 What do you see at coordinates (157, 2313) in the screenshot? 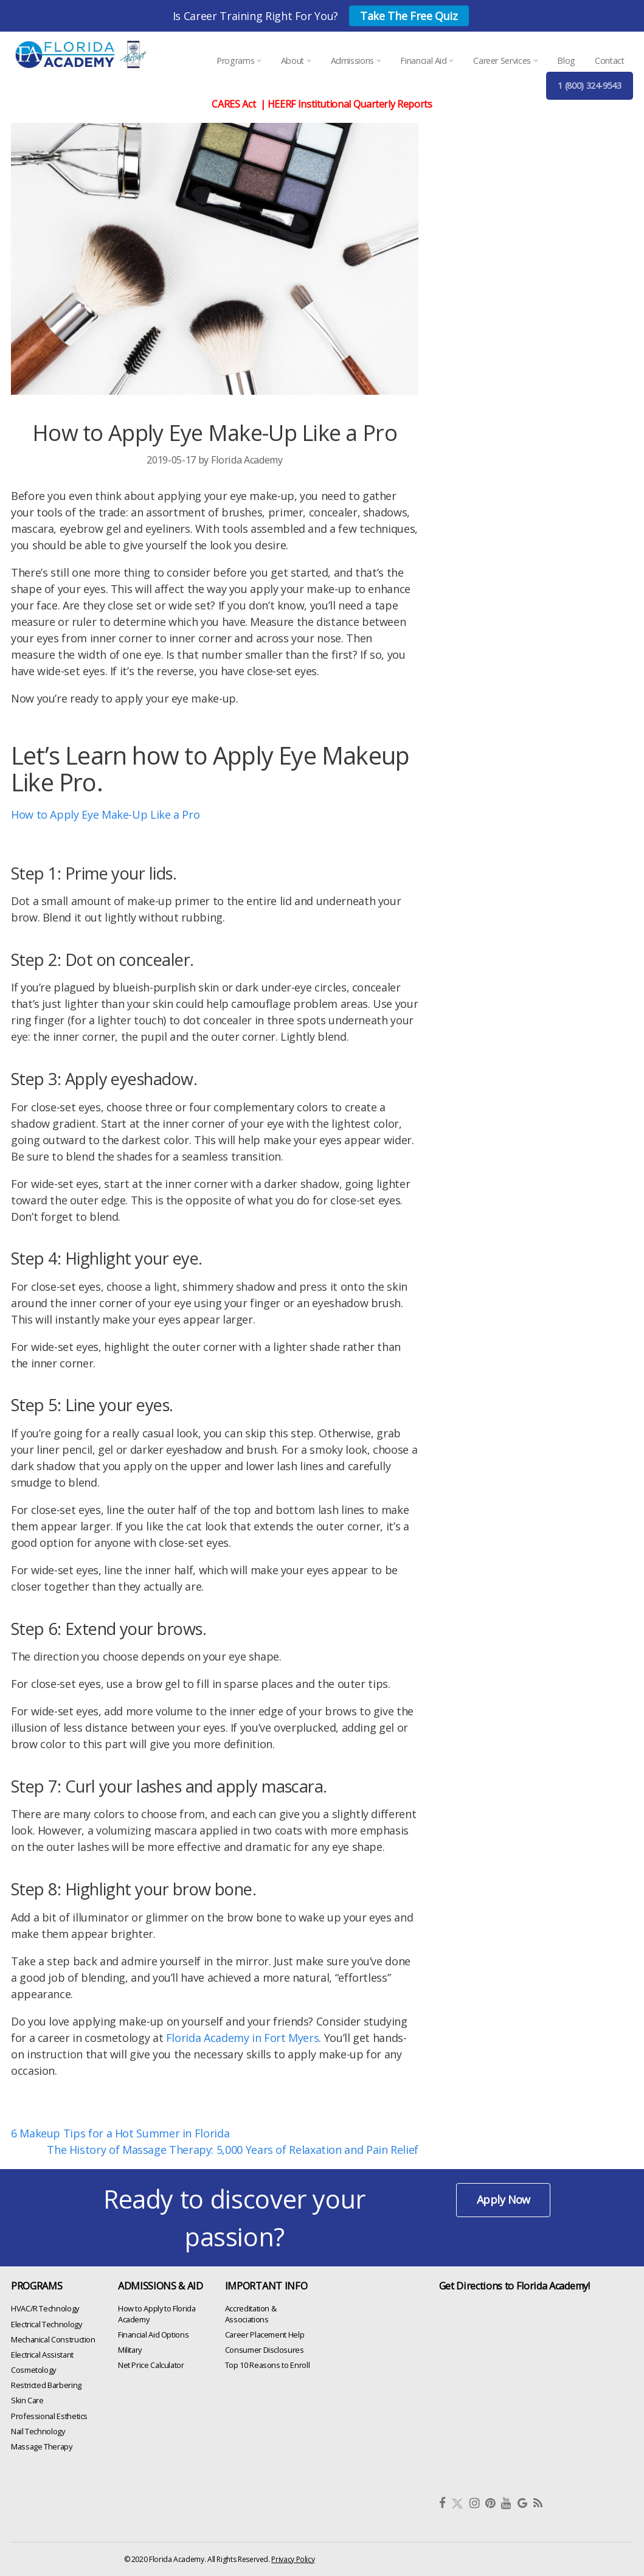
I see `How to Apply to Florida Academy` at bounding box center [157, 2313].